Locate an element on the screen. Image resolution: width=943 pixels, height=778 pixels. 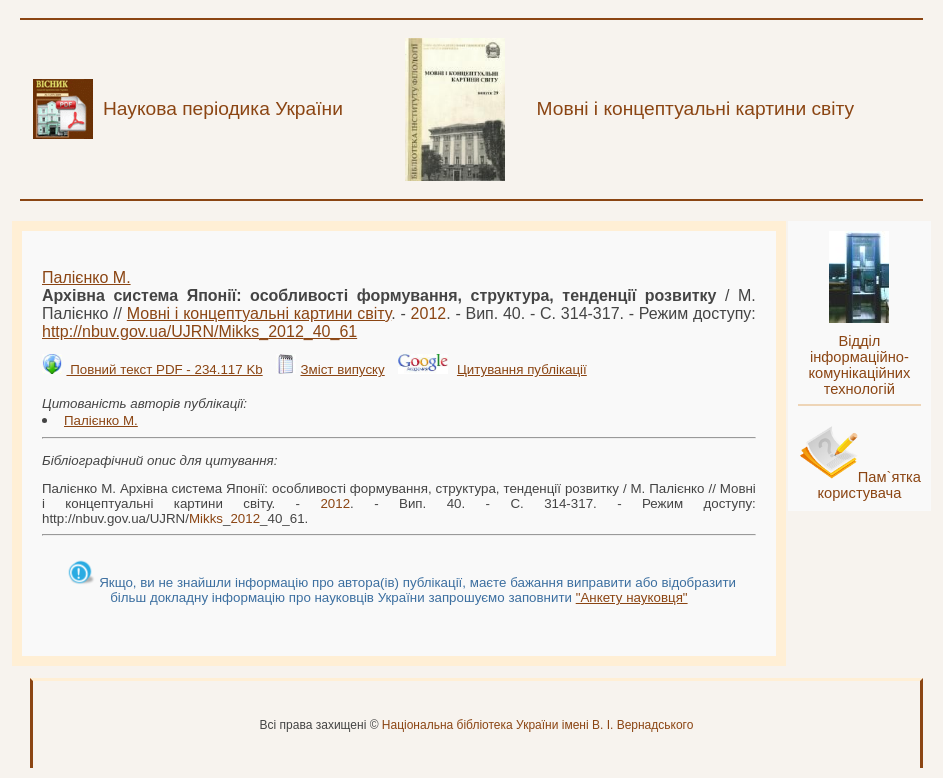
"Анкету науковця" is located at coordinates (632, 597).